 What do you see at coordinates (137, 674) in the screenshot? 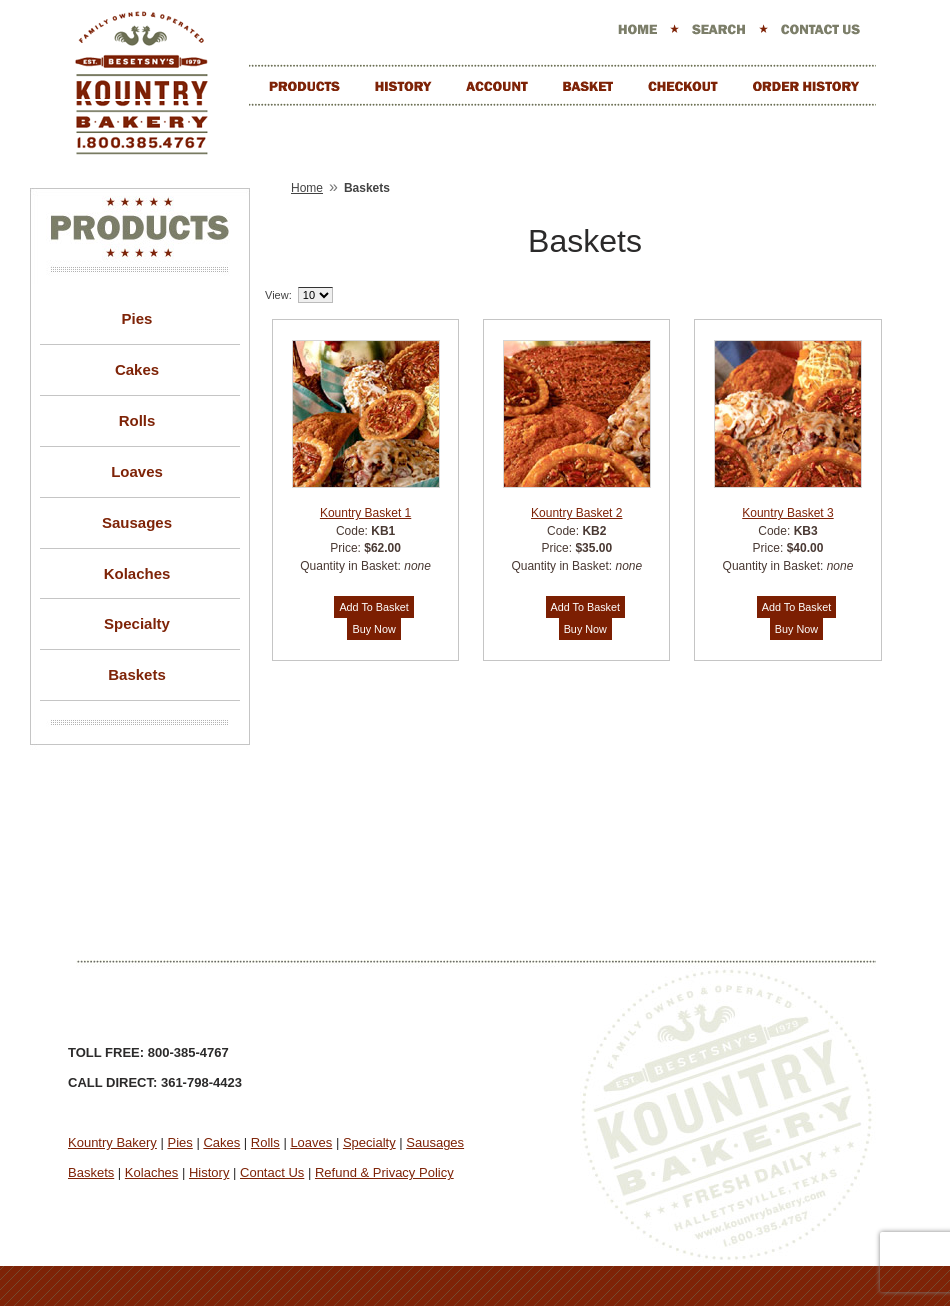
I see `Baskets` at bounding box center [137, 674].